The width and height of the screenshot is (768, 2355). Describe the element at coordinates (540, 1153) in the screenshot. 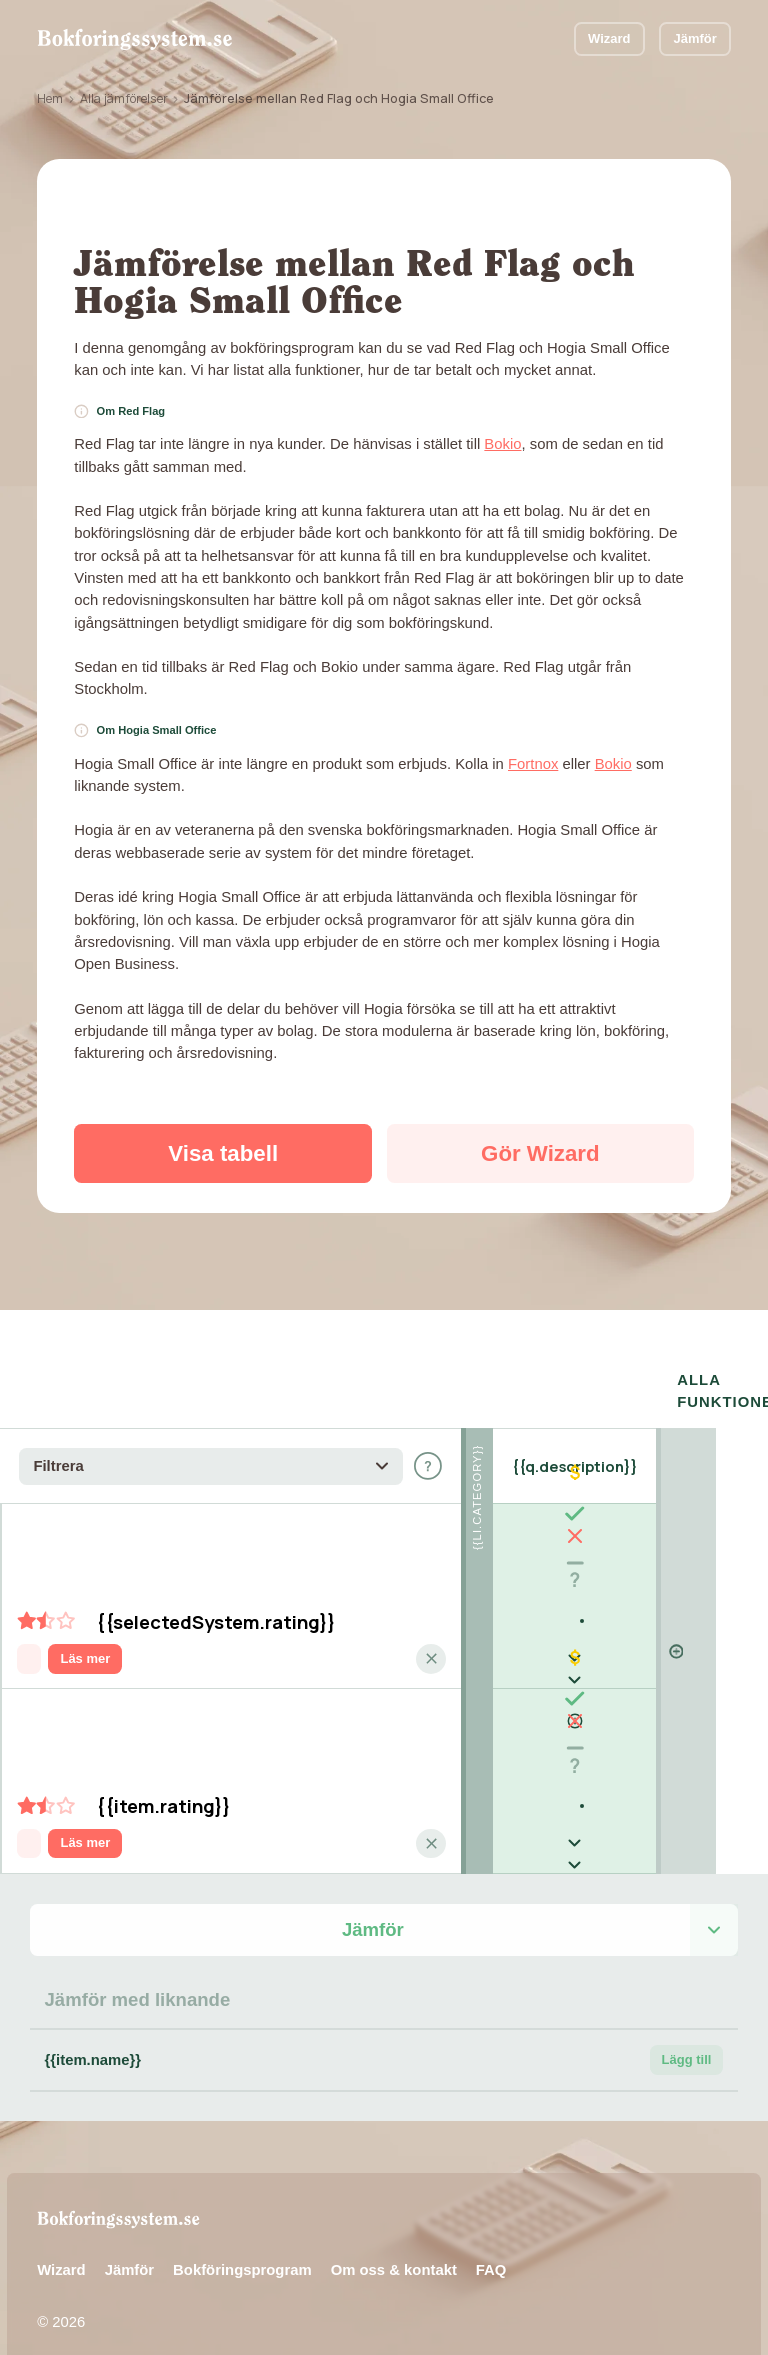

I see `Gör Wizard` at that location.